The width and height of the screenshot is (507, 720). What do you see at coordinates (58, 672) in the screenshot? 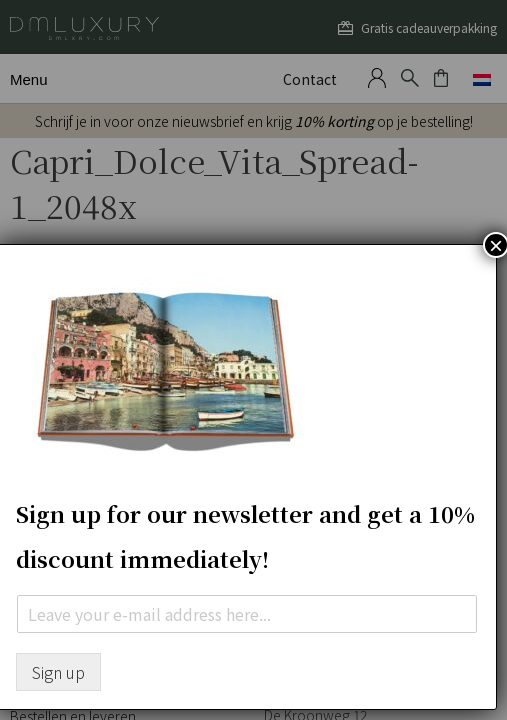
I see `Sign up` at bounding box center [58, 672].